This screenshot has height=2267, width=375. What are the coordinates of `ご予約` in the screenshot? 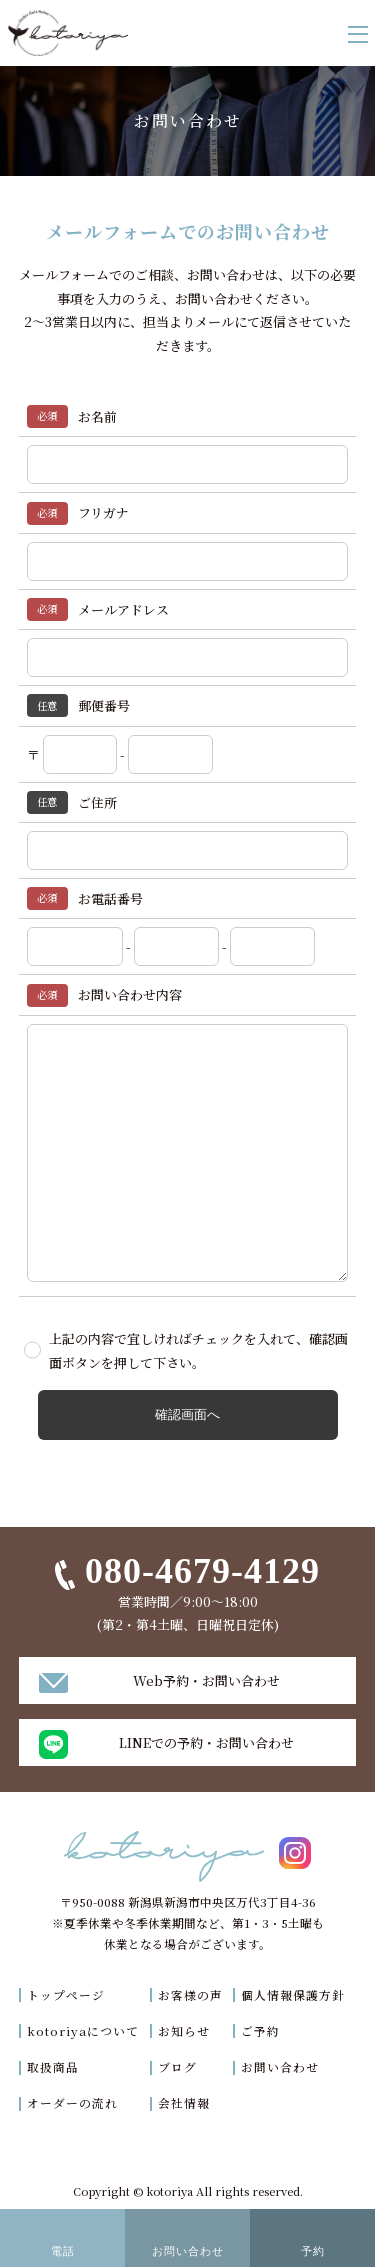 It's located at (260, 2031).